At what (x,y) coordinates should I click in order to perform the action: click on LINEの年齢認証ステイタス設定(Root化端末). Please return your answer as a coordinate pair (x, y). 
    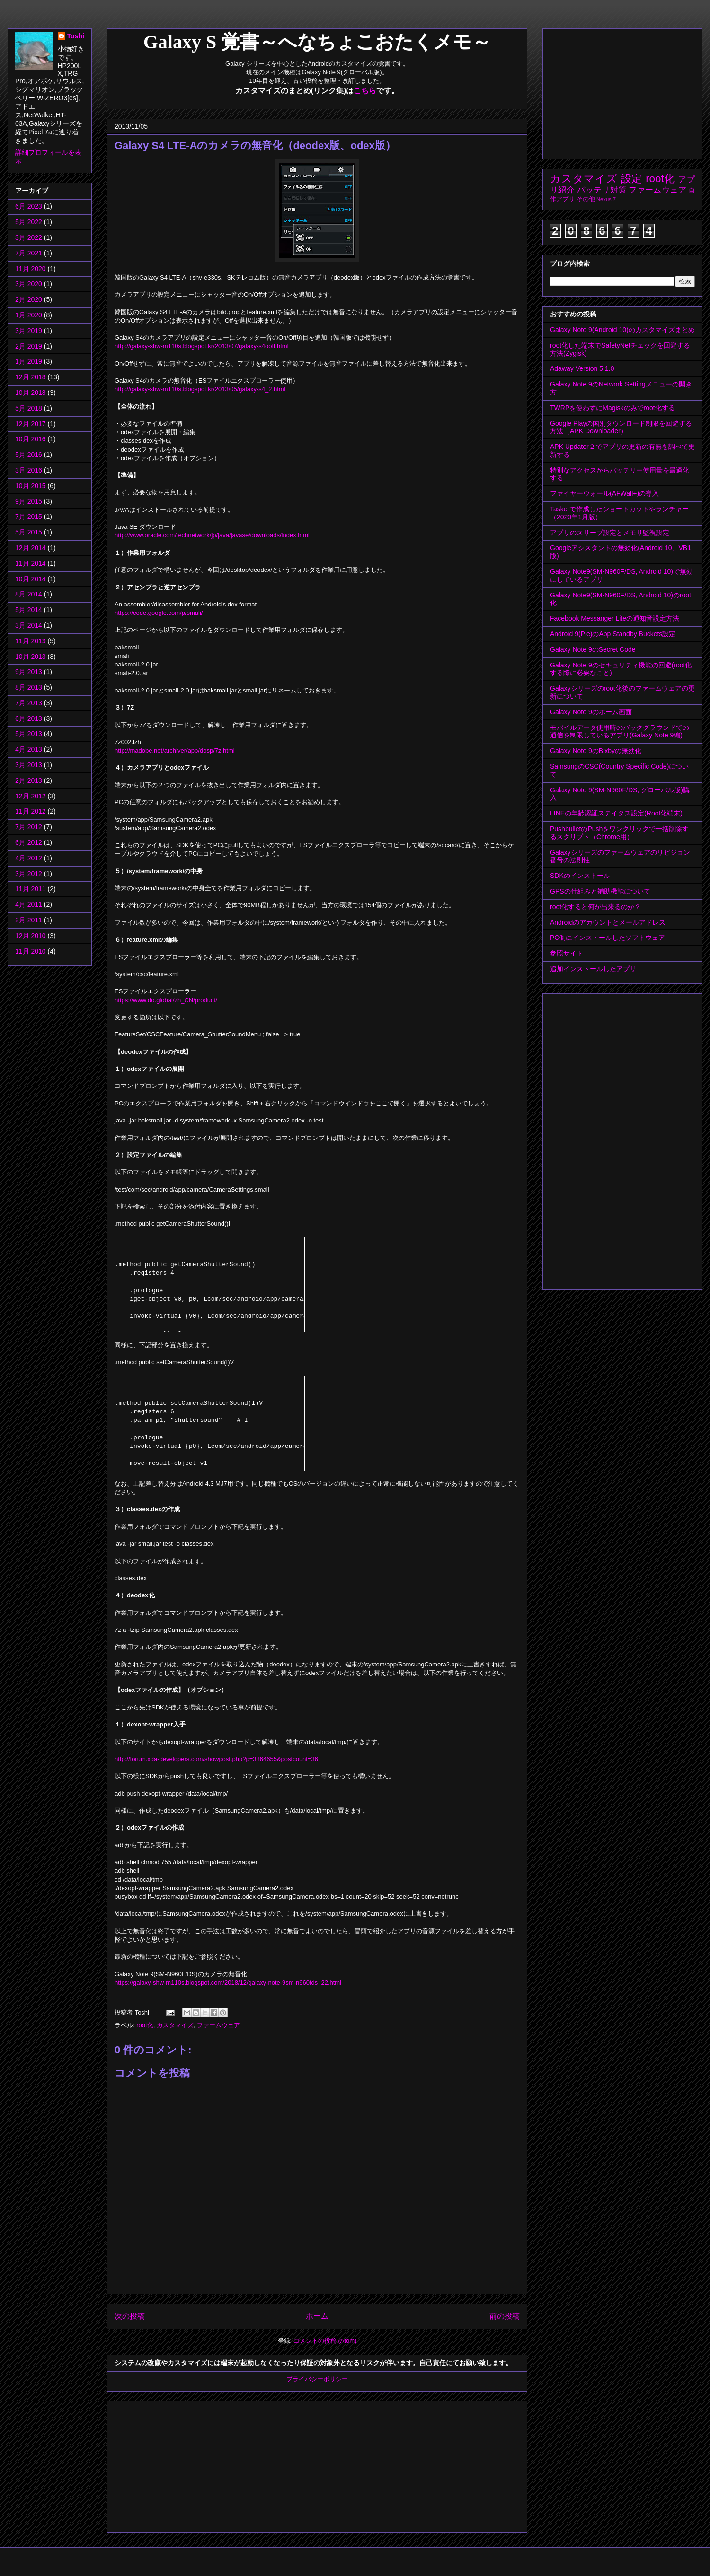
    Looking at the image, I should click on (616, 813).